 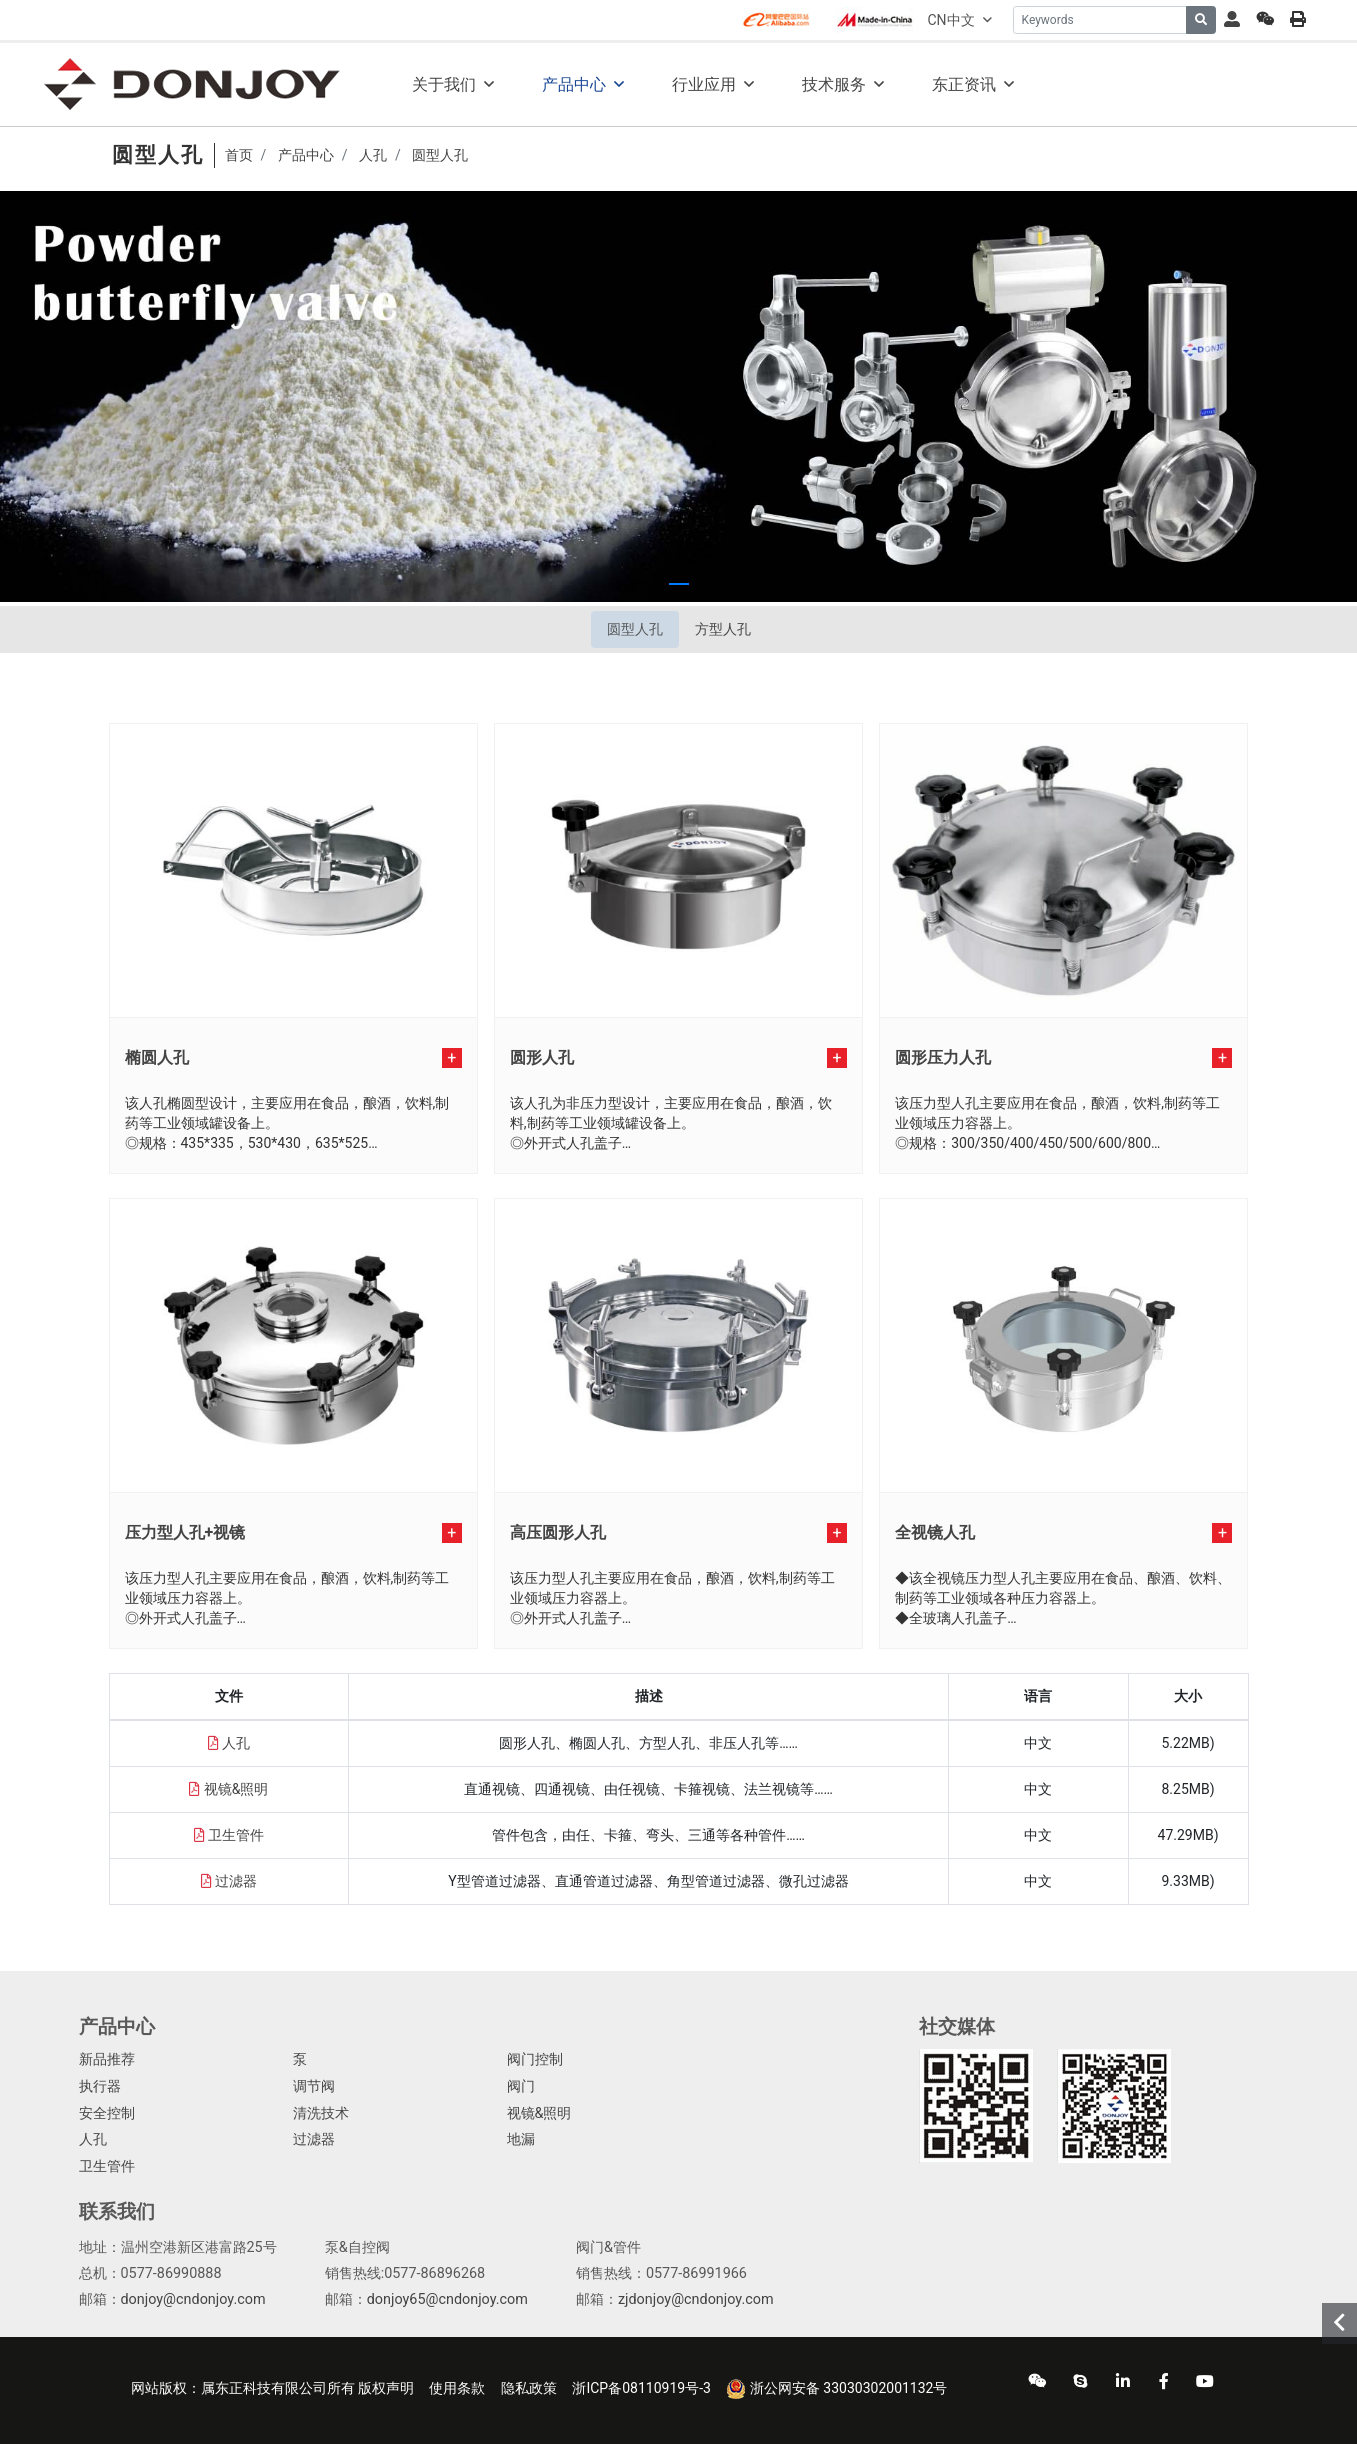 What do you see at coordinates (529, 2388) in the screenshot?
I see `隐私政策` at bounding box center [529, 2388].